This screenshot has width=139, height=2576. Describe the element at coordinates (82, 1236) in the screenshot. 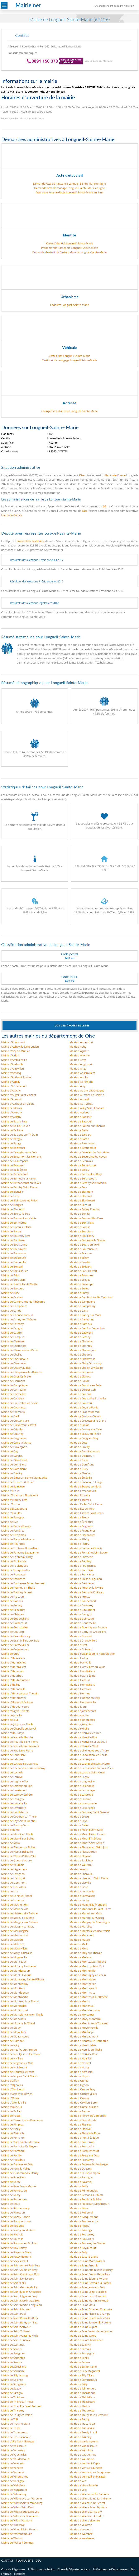

I see `Mairie de Bouillancy` at that location.